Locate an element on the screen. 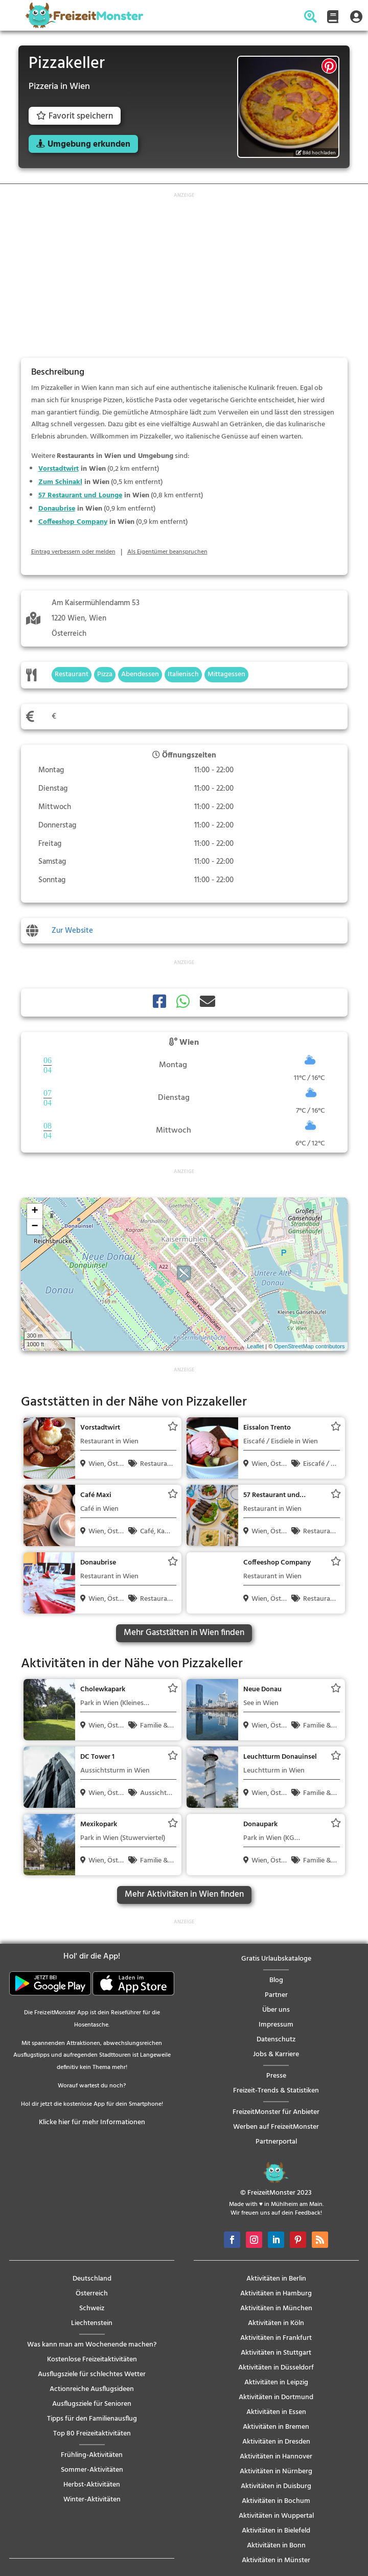 The width and height of the screenshot is (368, 2576). Über uns is located at coordinates (276, 2010).